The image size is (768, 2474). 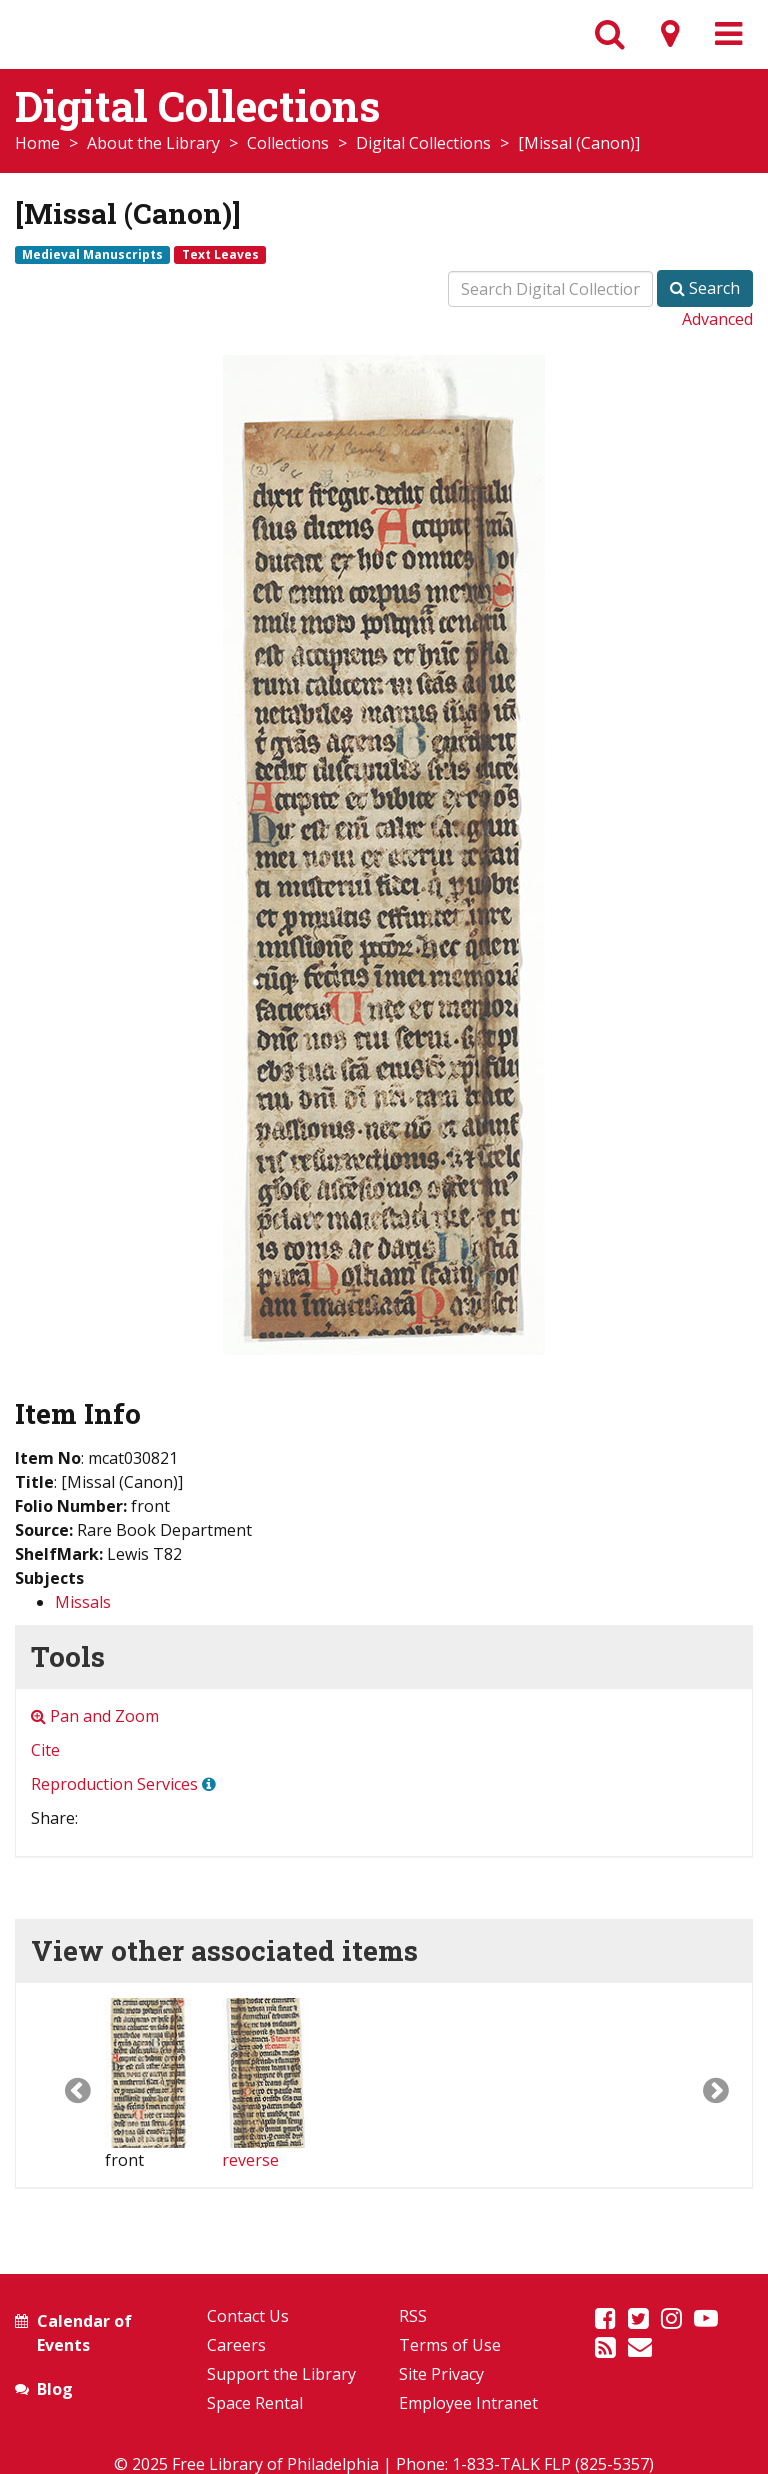 I want to click on About the Library, so click(x=153, y=143).